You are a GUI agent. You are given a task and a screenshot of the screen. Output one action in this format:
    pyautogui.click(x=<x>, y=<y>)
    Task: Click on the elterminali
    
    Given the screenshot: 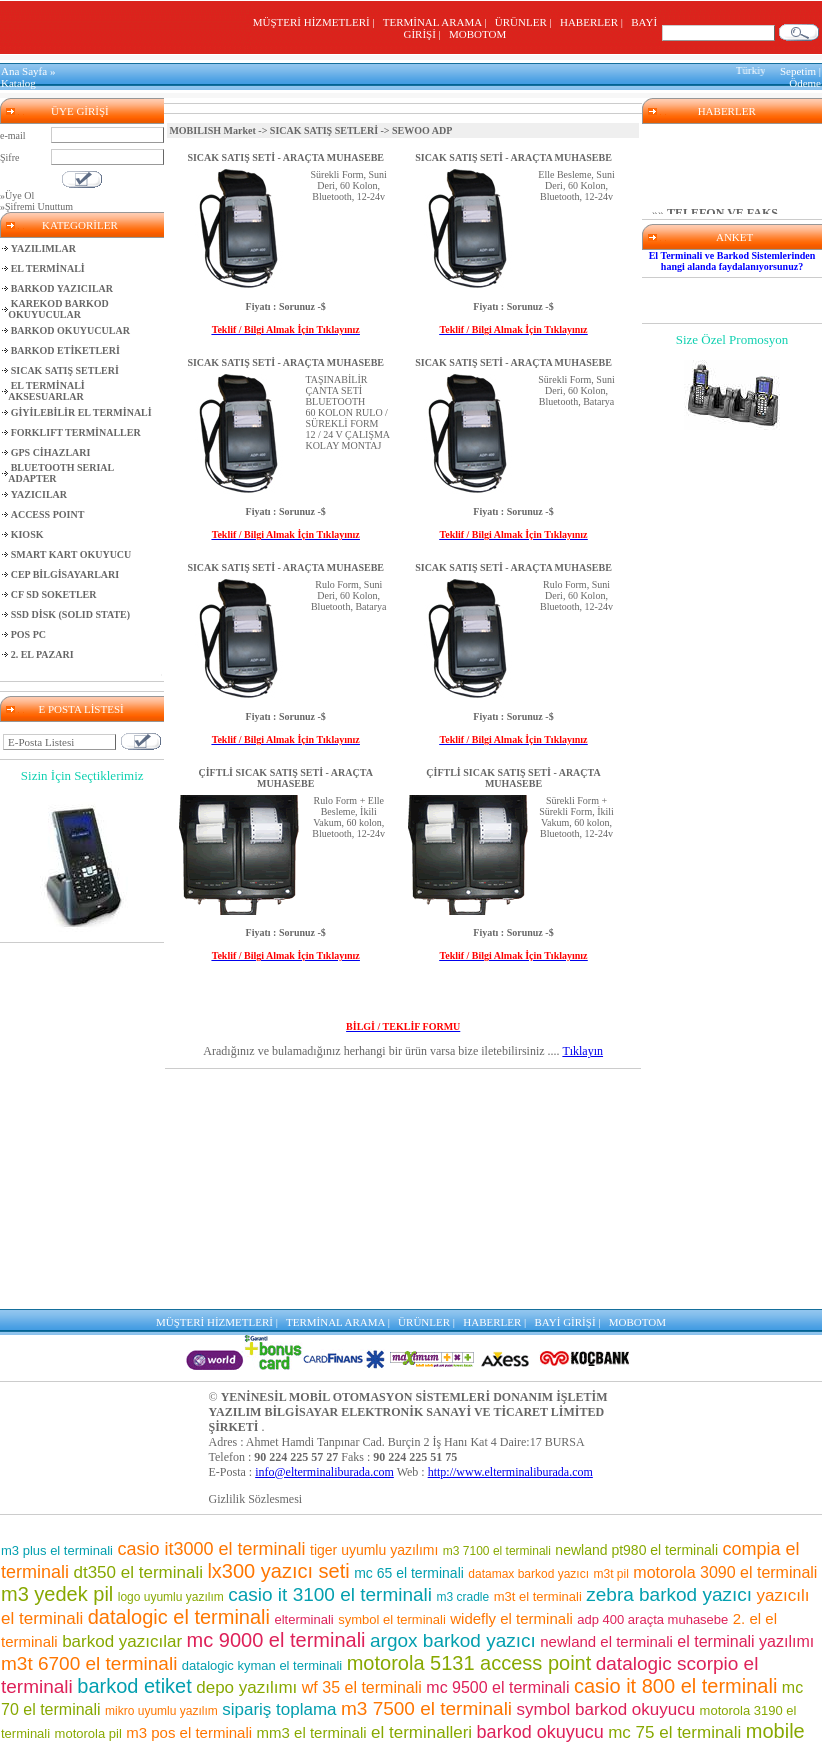 What is the action you would take?
    pyautogui.click(x=303, y=1619)
    